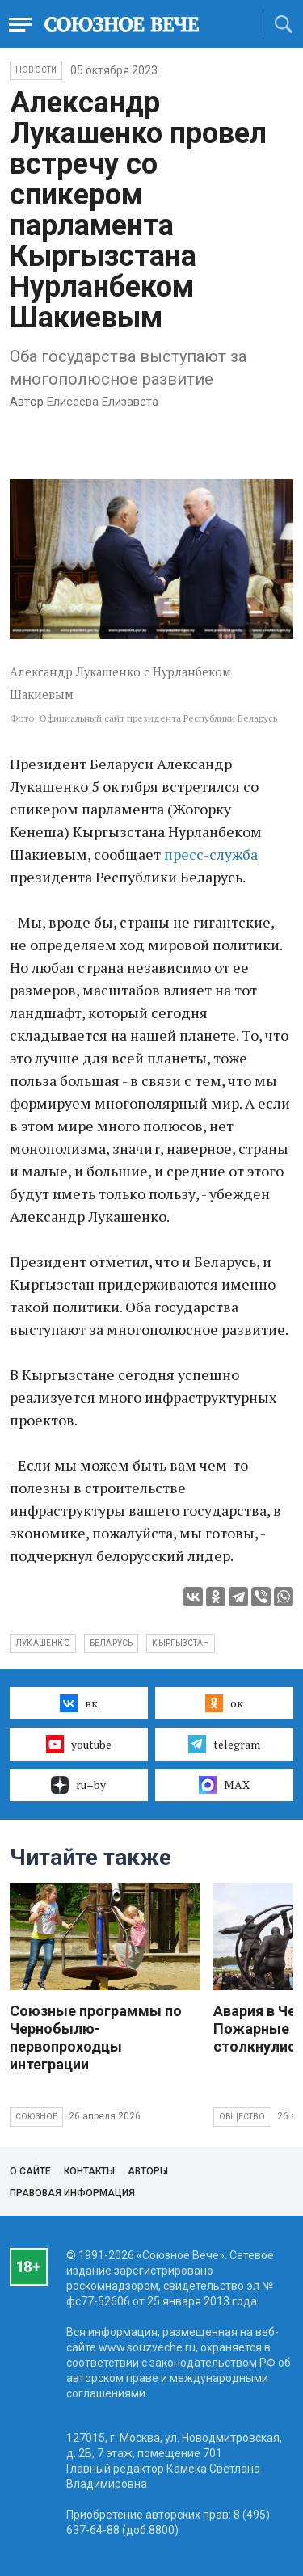 The image size is (303, 2576). Describe the element at coordinates (148, 2171) in the screenshot. I see `Авторы` at that location.